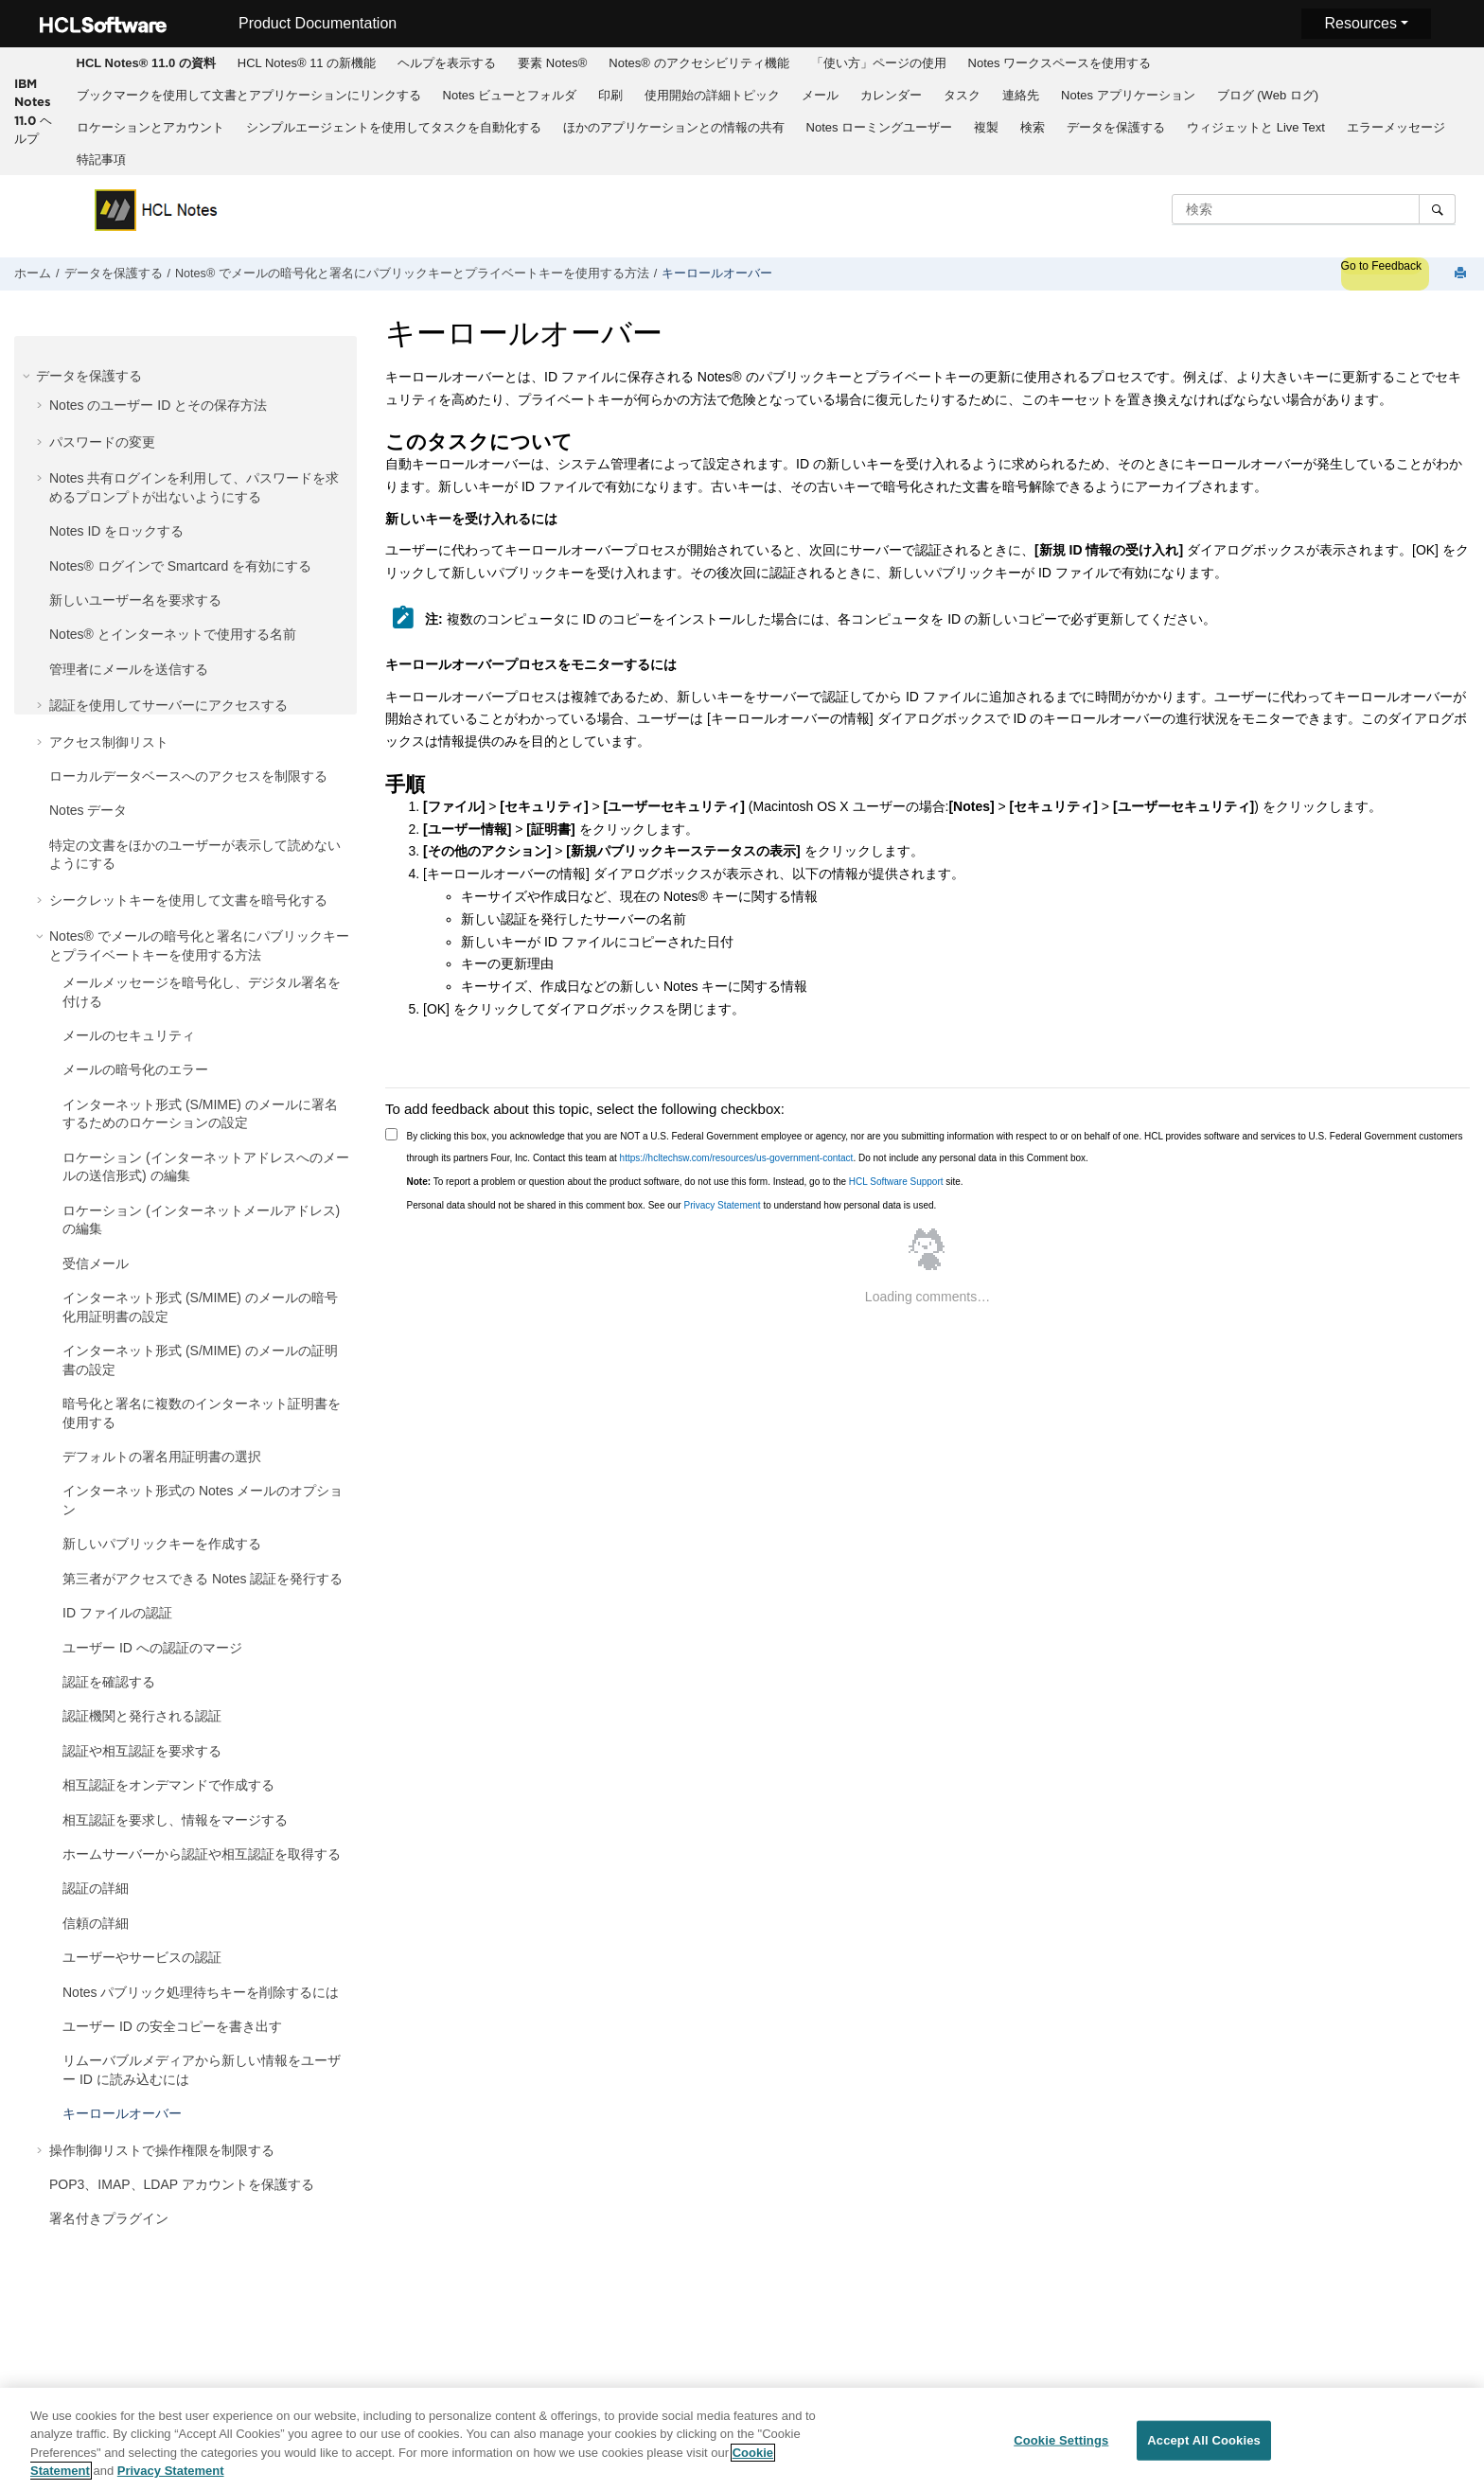 The image size is (1484, 2490). What do you see at coordinates (962, 95) in the screenshot?
I see `タスク` at bounding box center [962, 95].